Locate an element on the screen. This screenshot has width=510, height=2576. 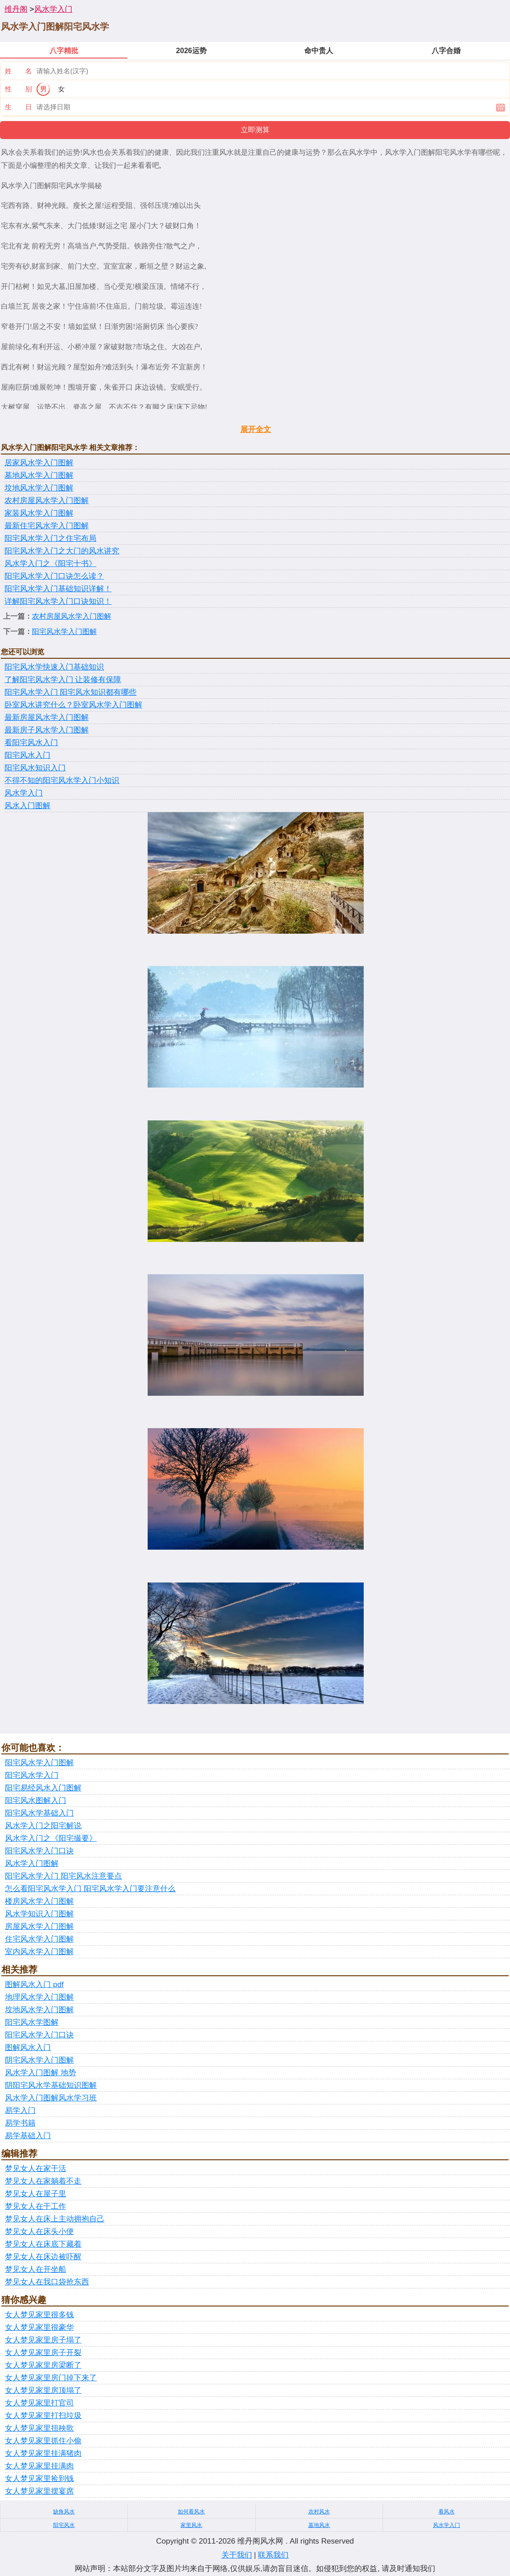
农村风水 is located at coordinates (319, 2512).